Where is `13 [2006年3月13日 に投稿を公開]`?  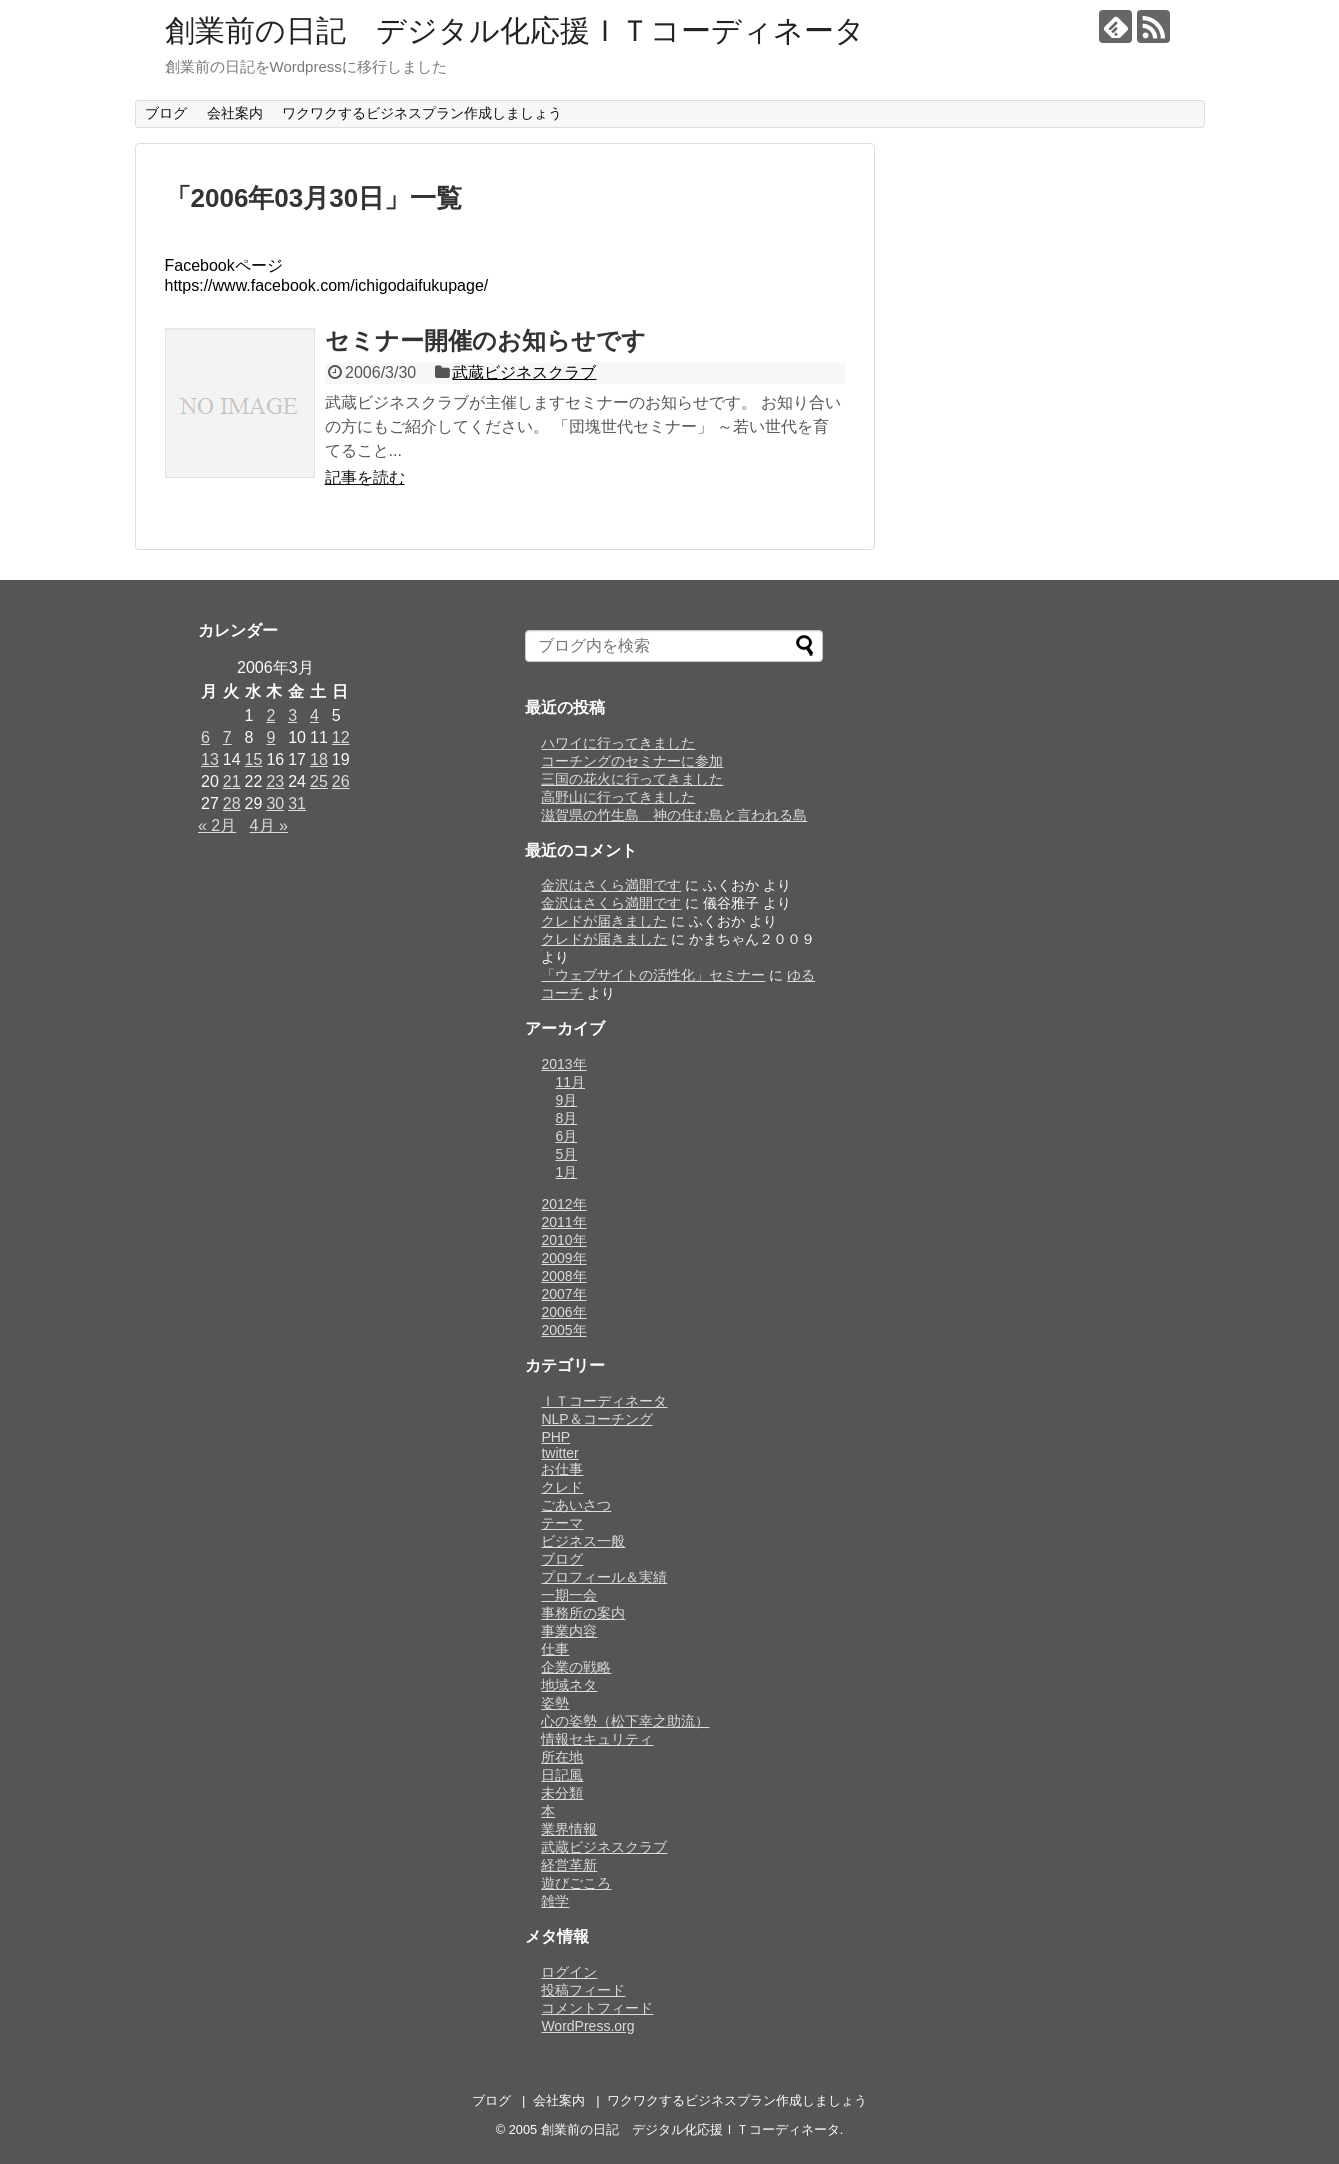 13 [2006年3月13日 に投稿を公開] is located at coordinates (210, 759).